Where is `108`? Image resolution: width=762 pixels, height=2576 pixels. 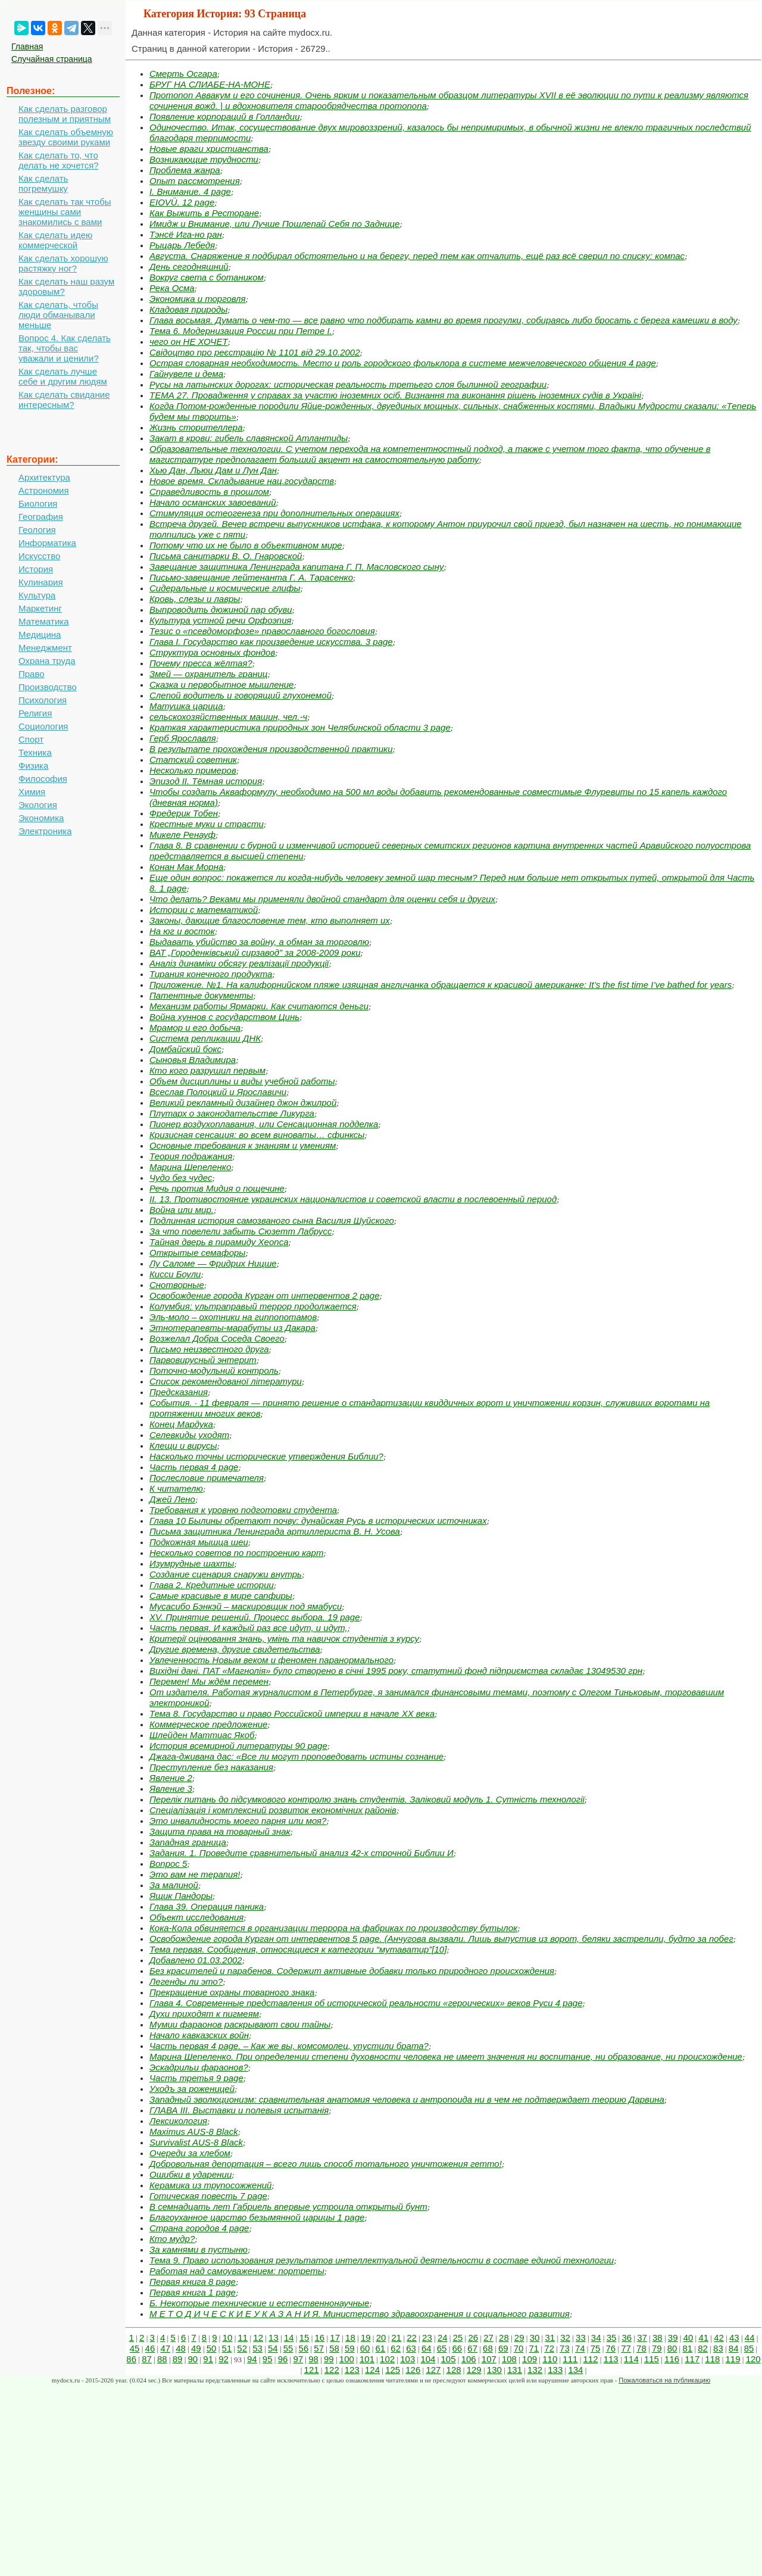
108 is located at coordinates (509, 2359).